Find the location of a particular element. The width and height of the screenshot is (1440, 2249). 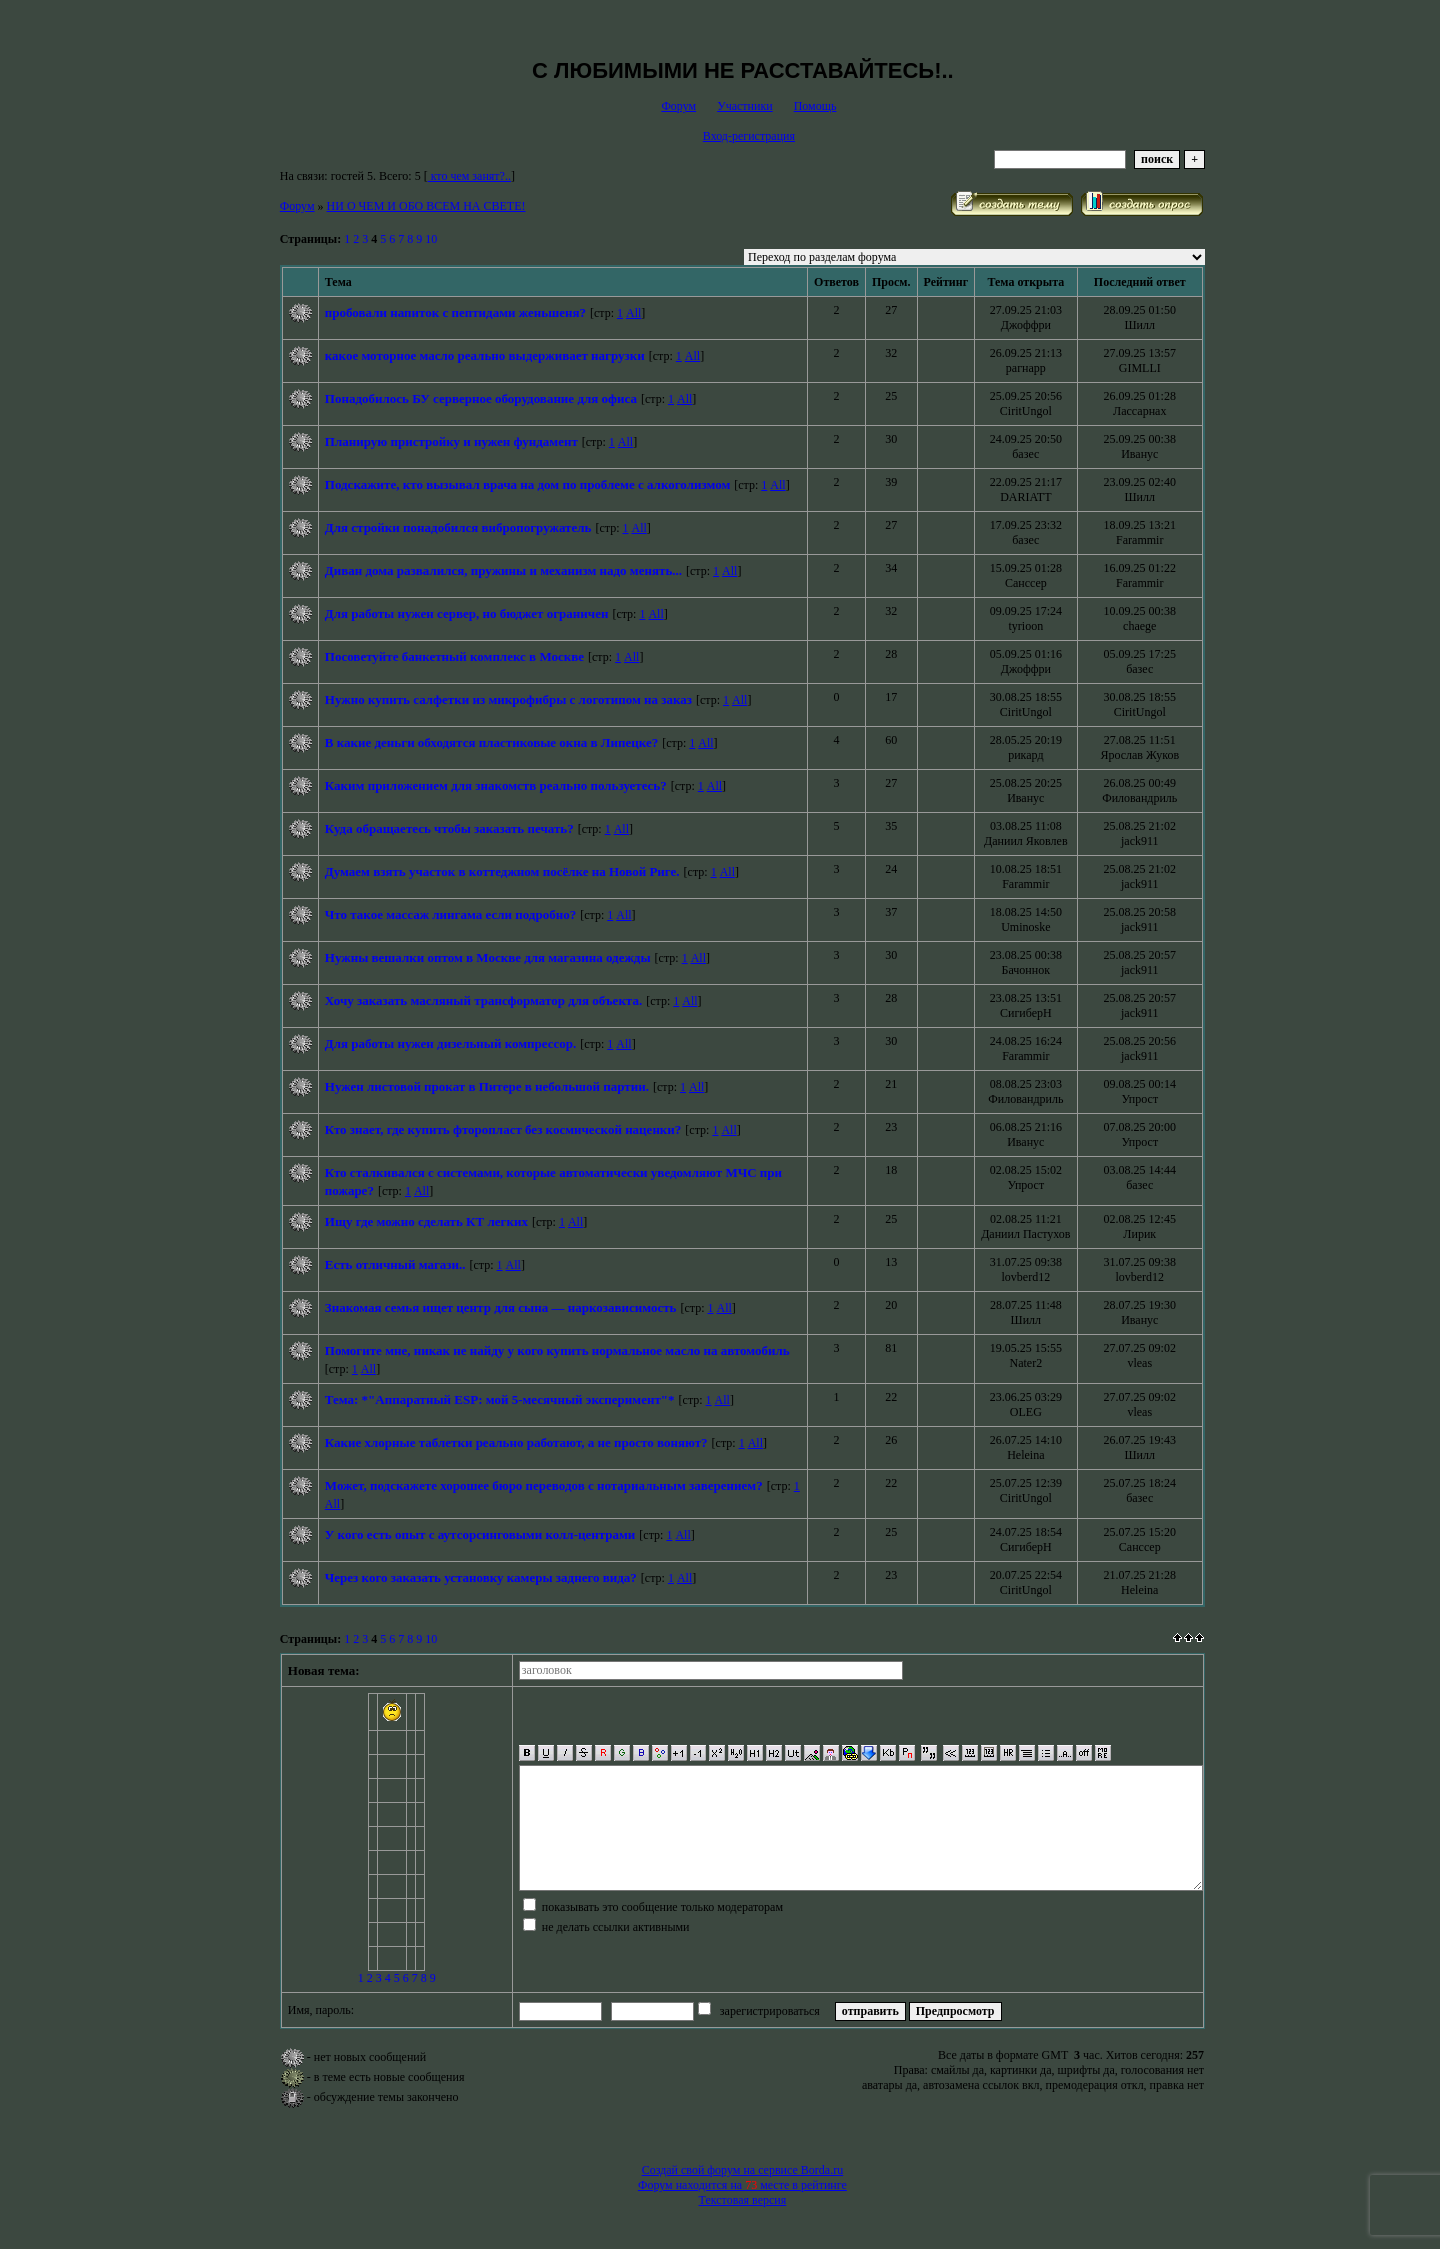

Думаем взять участок в коттеджном посёлке на Новой Риге. is located at coordinates (502, 871).